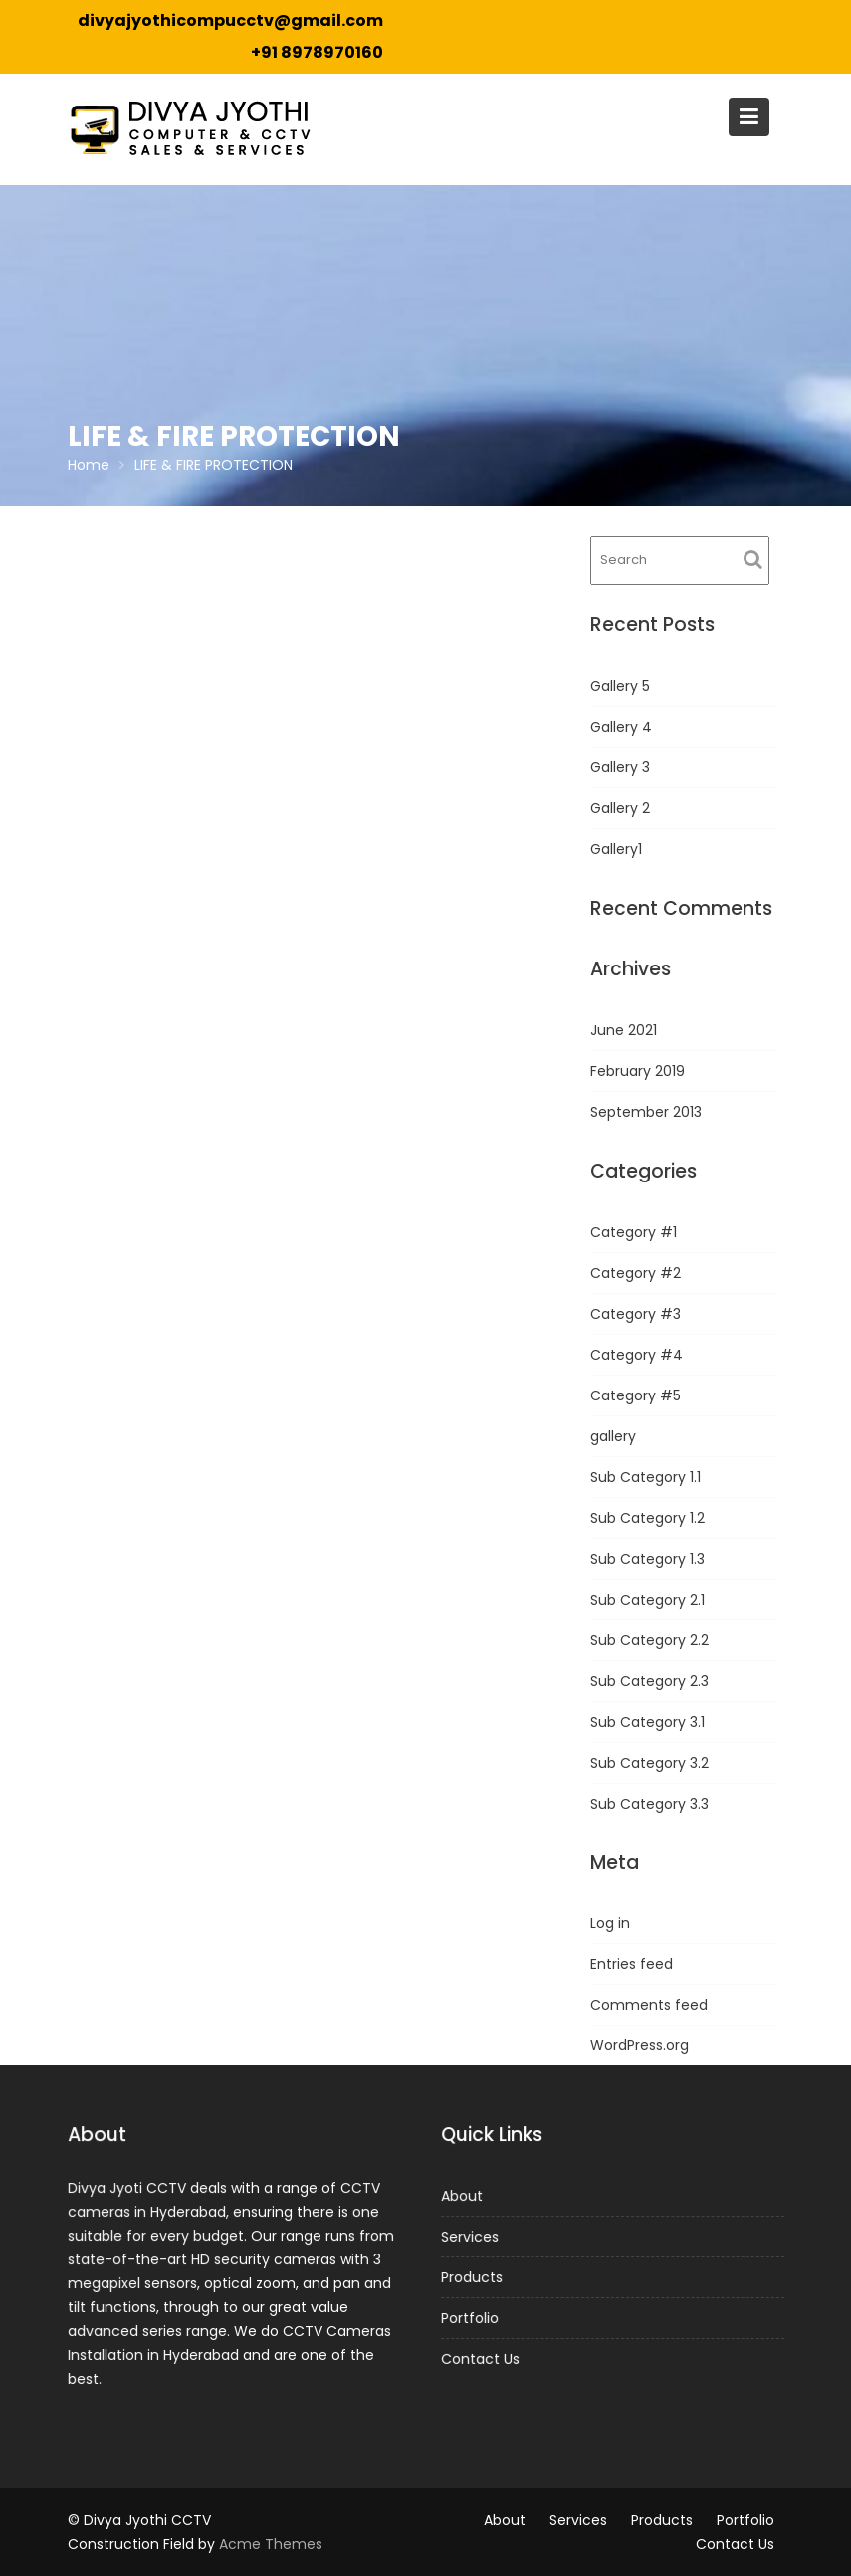  Describe the element at coordinates (610, 1923) in the screenshot. I see `Log in` at that location.